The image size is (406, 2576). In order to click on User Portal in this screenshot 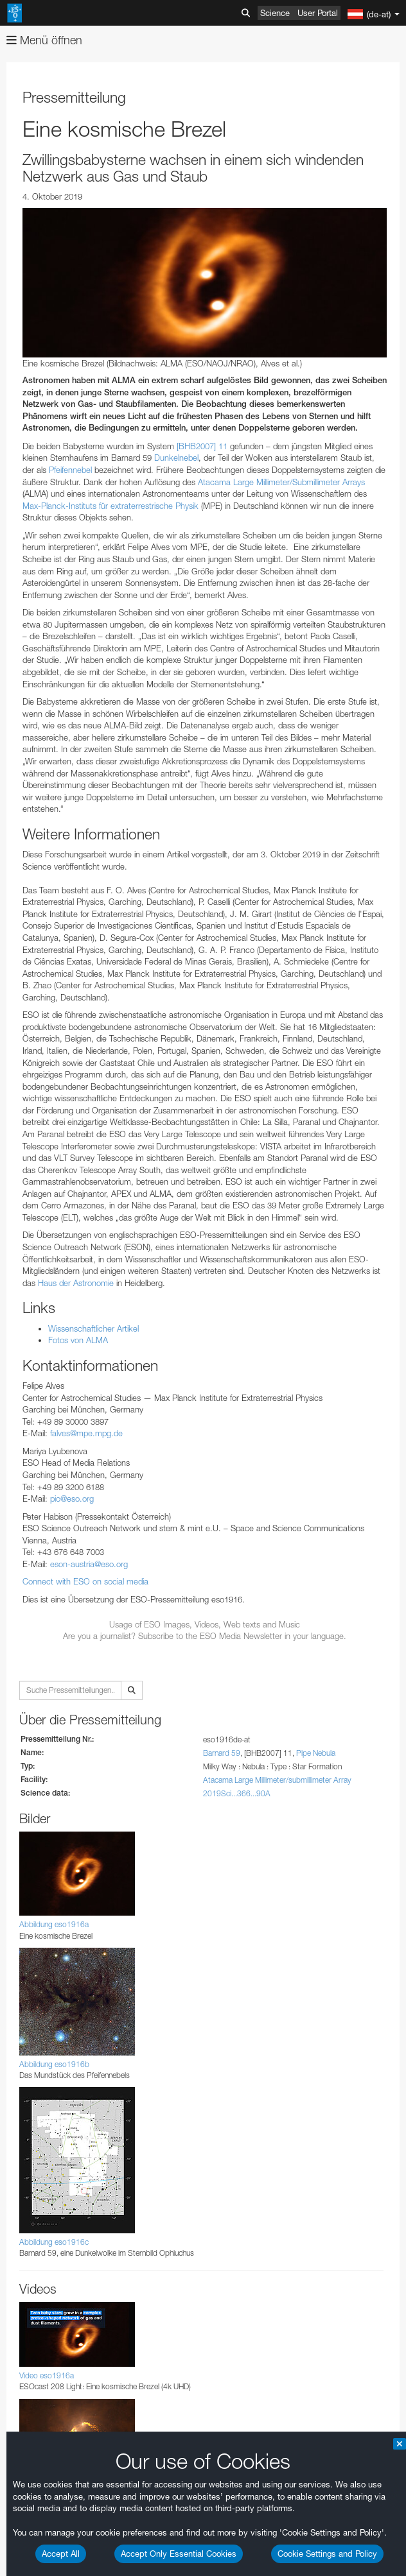, I will do `click(317, 13)`.